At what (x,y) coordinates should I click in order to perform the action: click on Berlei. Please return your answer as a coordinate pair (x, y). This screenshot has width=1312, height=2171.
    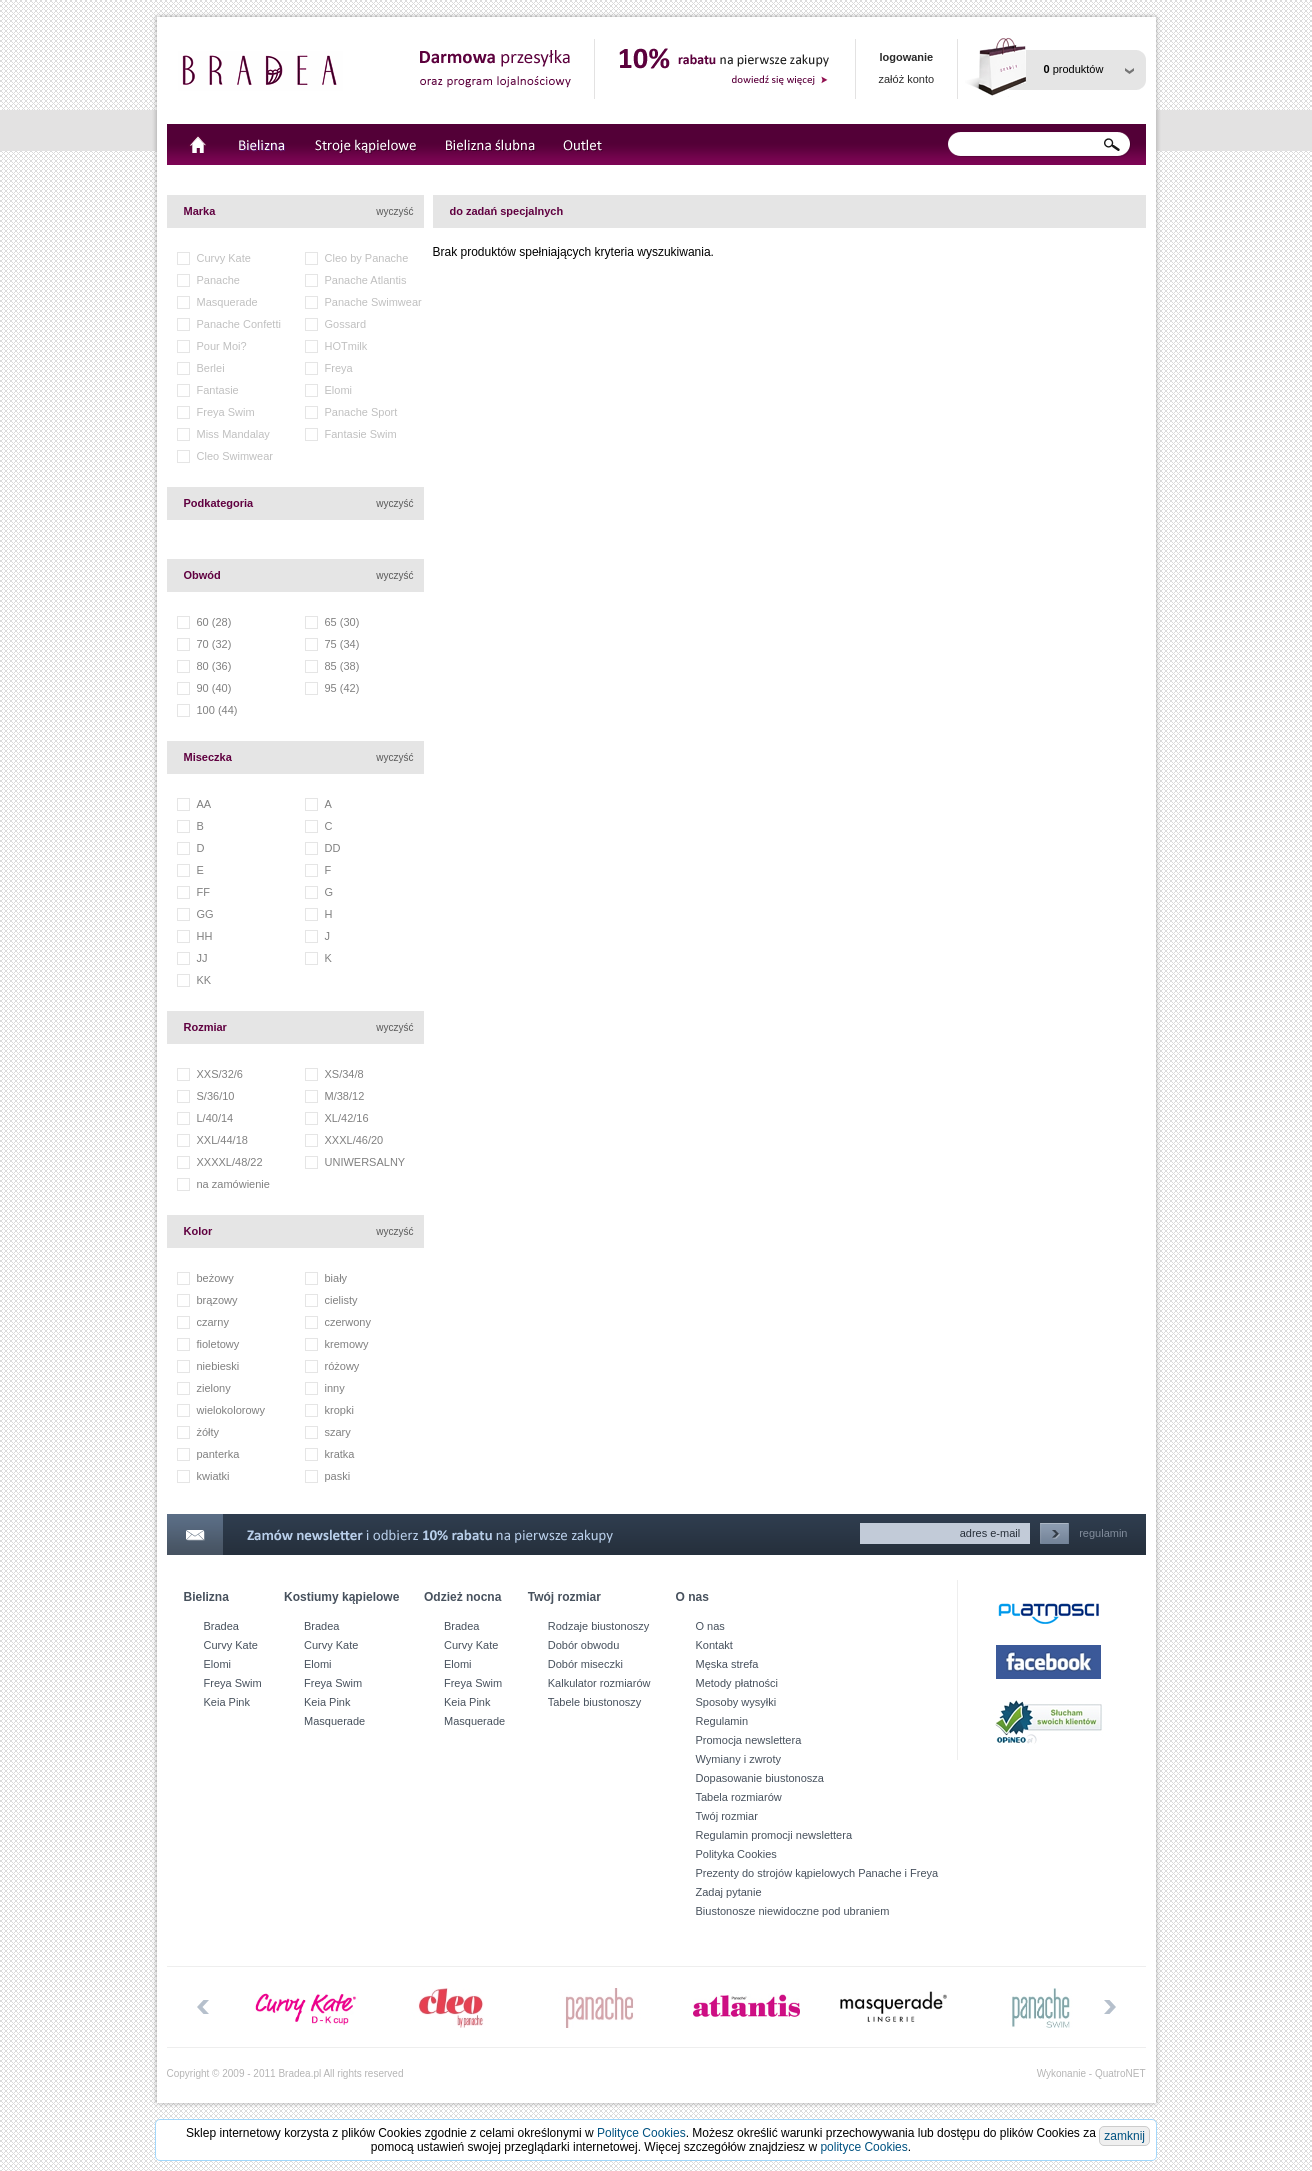
    Looking at the image, I should click on (211, 368).